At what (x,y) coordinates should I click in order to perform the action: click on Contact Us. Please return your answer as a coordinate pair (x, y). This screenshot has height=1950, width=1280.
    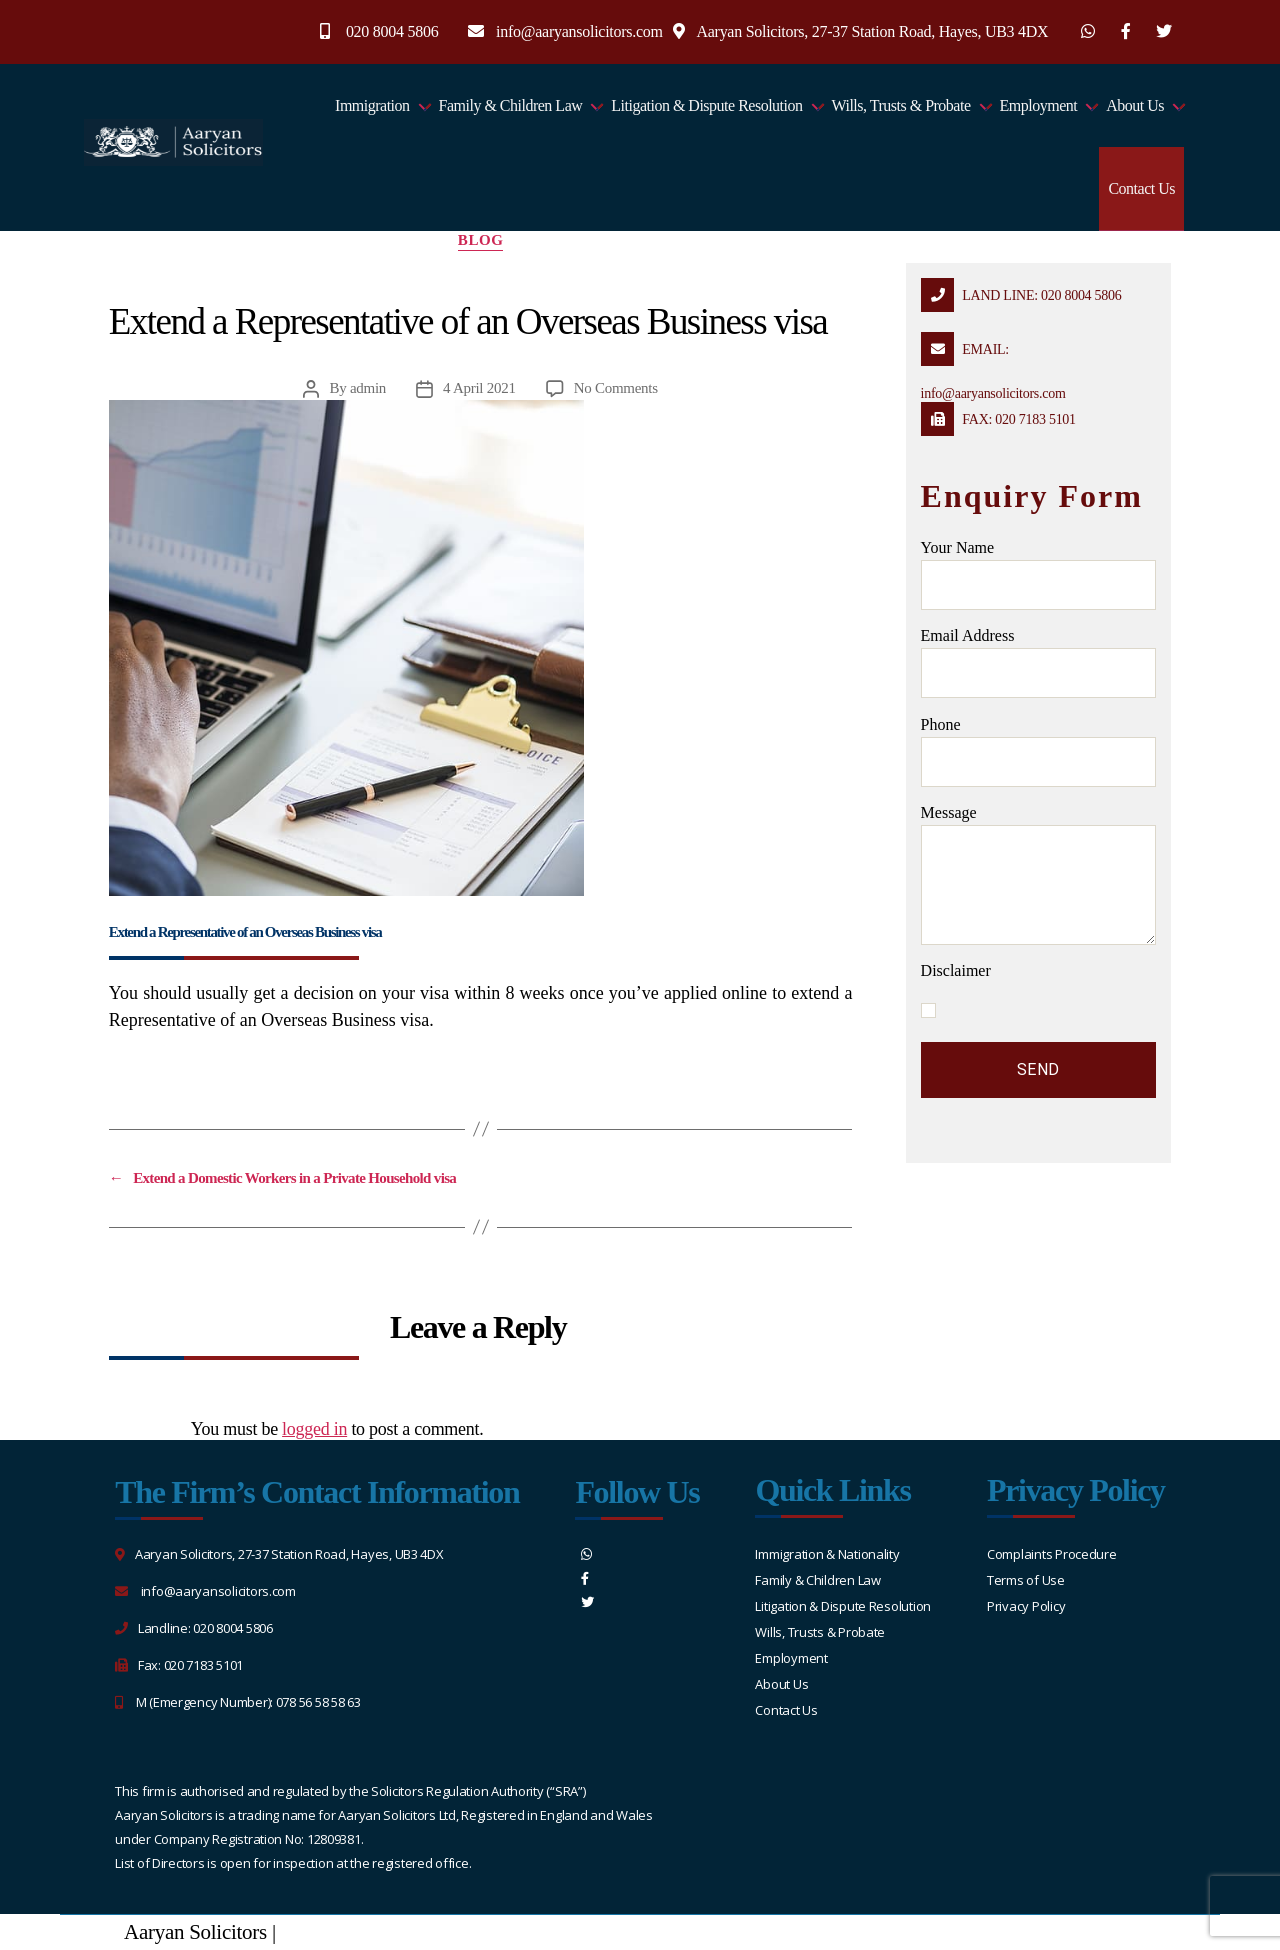
    Looking at the image, I should click on (1141, 188).